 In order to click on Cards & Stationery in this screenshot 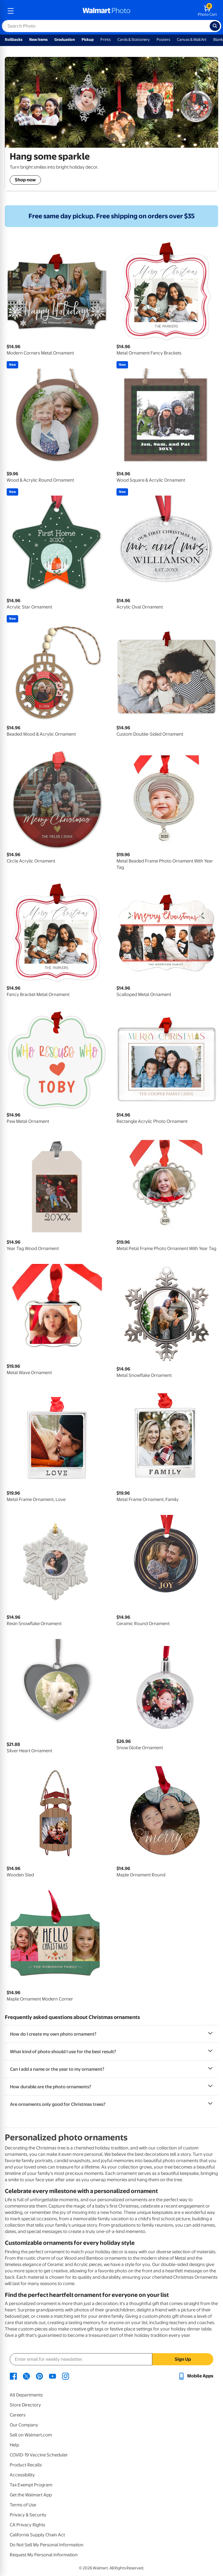, I will do `click(133, 39)`.